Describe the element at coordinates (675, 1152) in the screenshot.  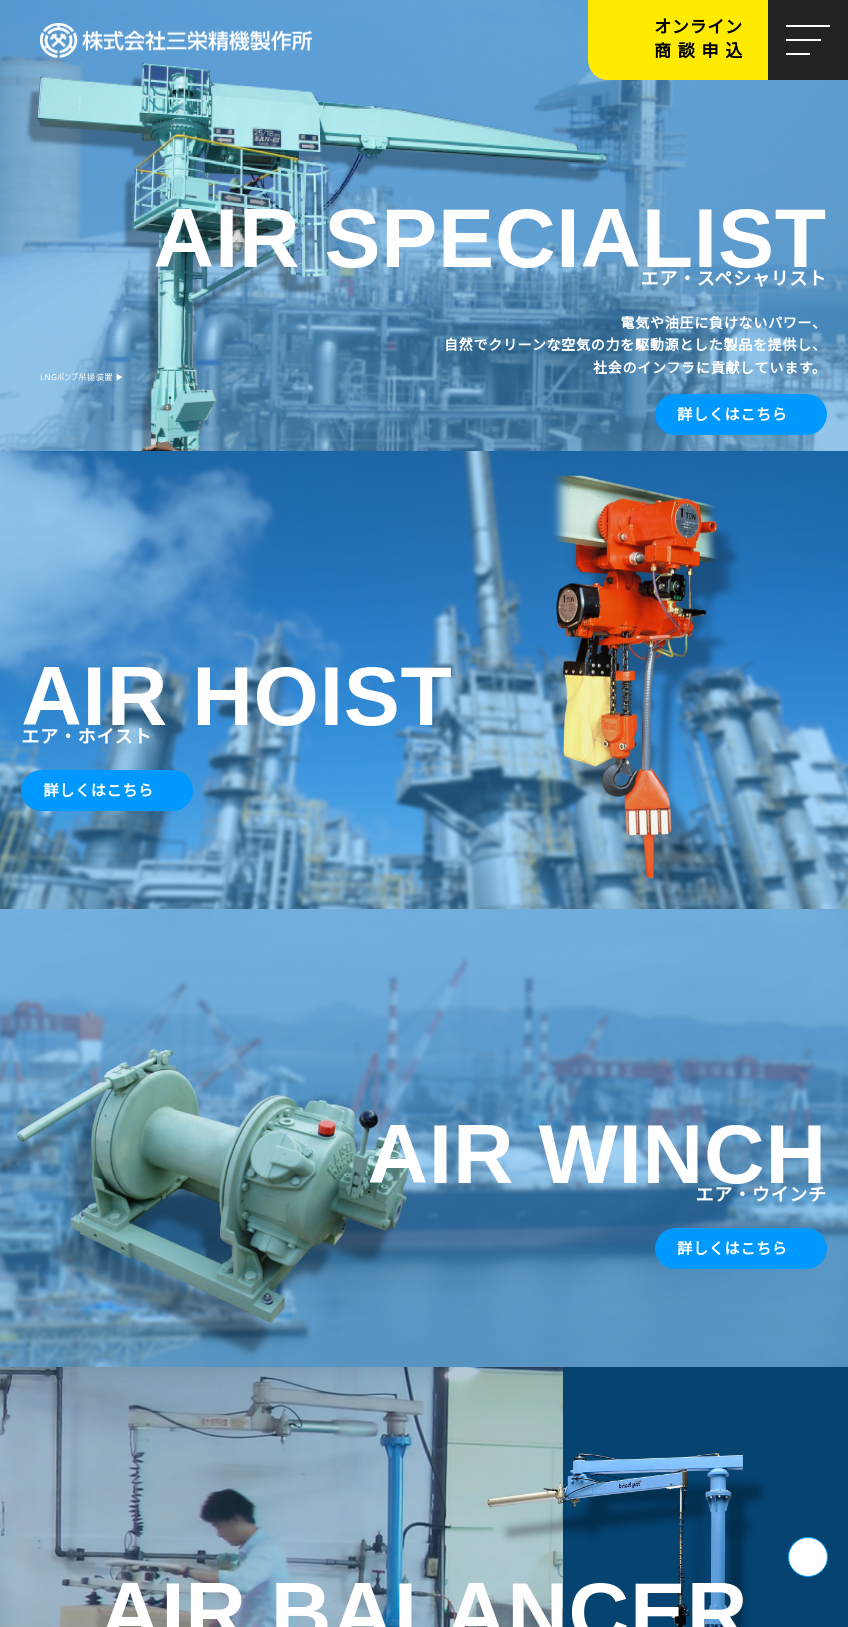
I see `CAD図面申請フォーム` at that location.